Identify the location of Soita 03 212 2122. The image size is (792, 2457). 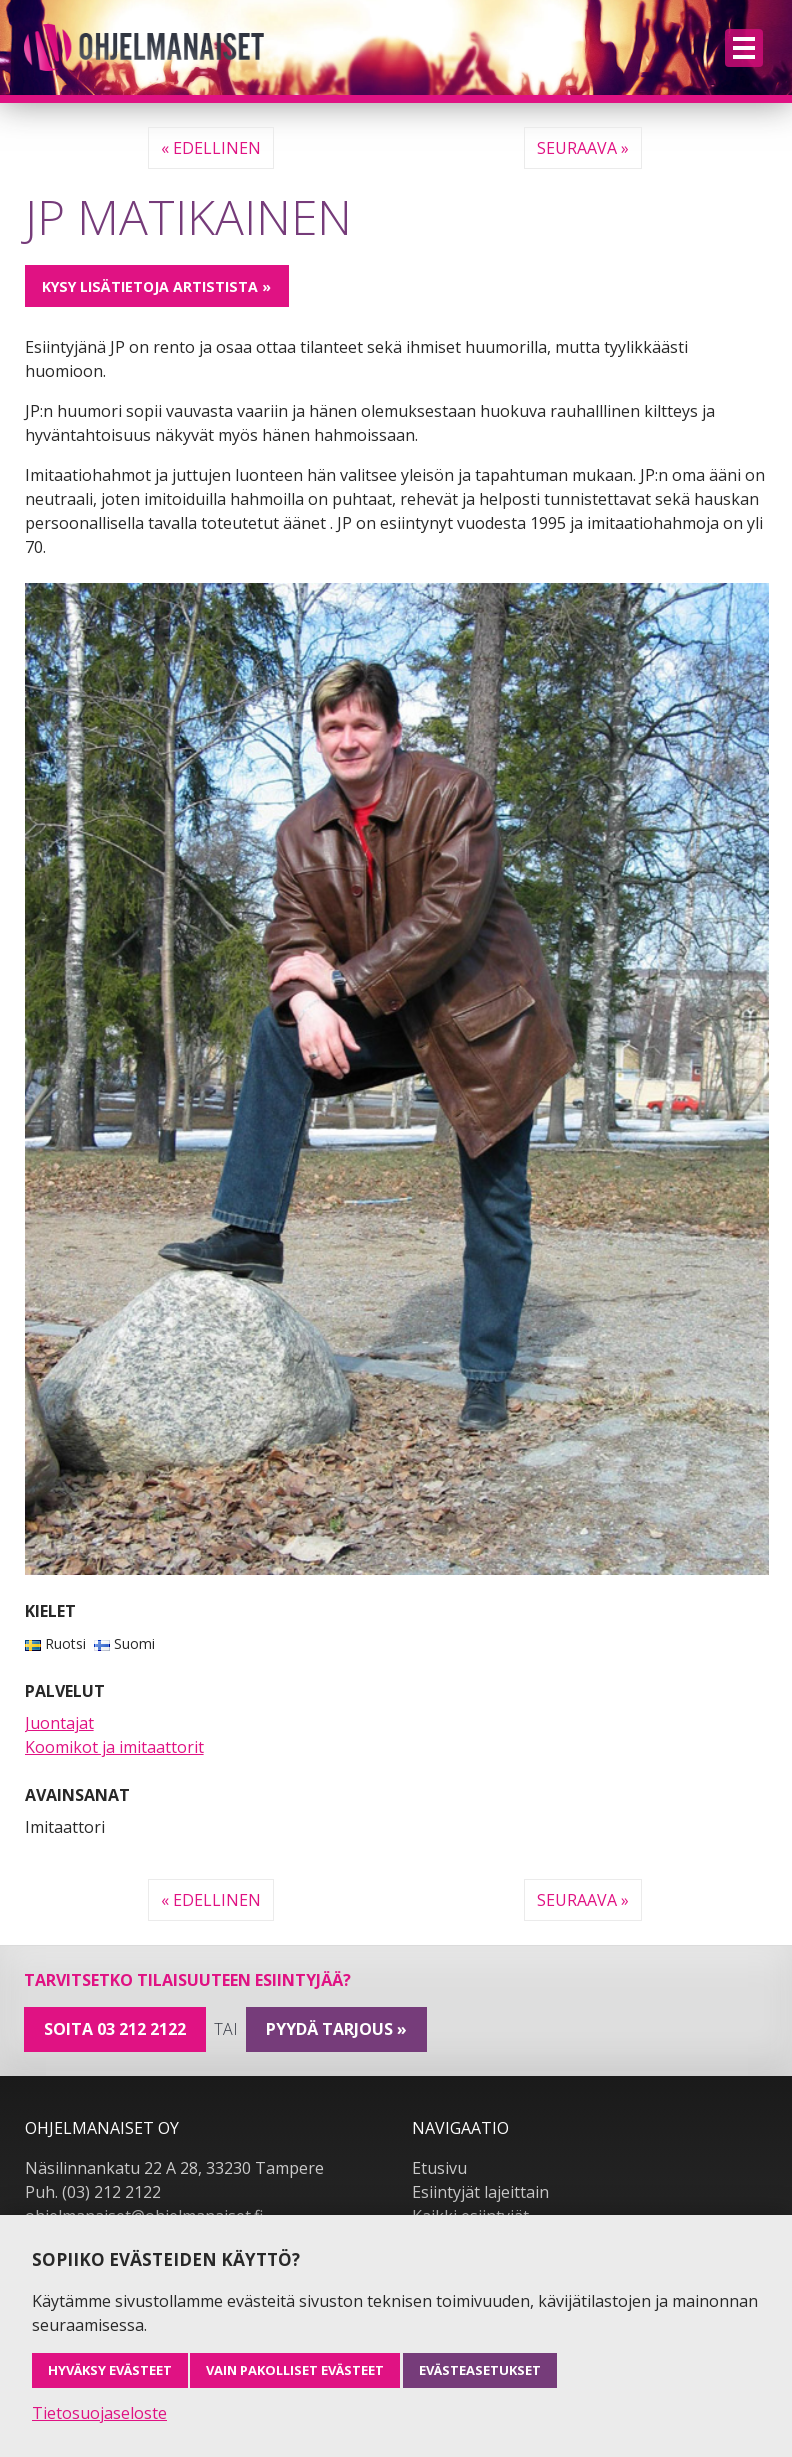
(115, 2029).